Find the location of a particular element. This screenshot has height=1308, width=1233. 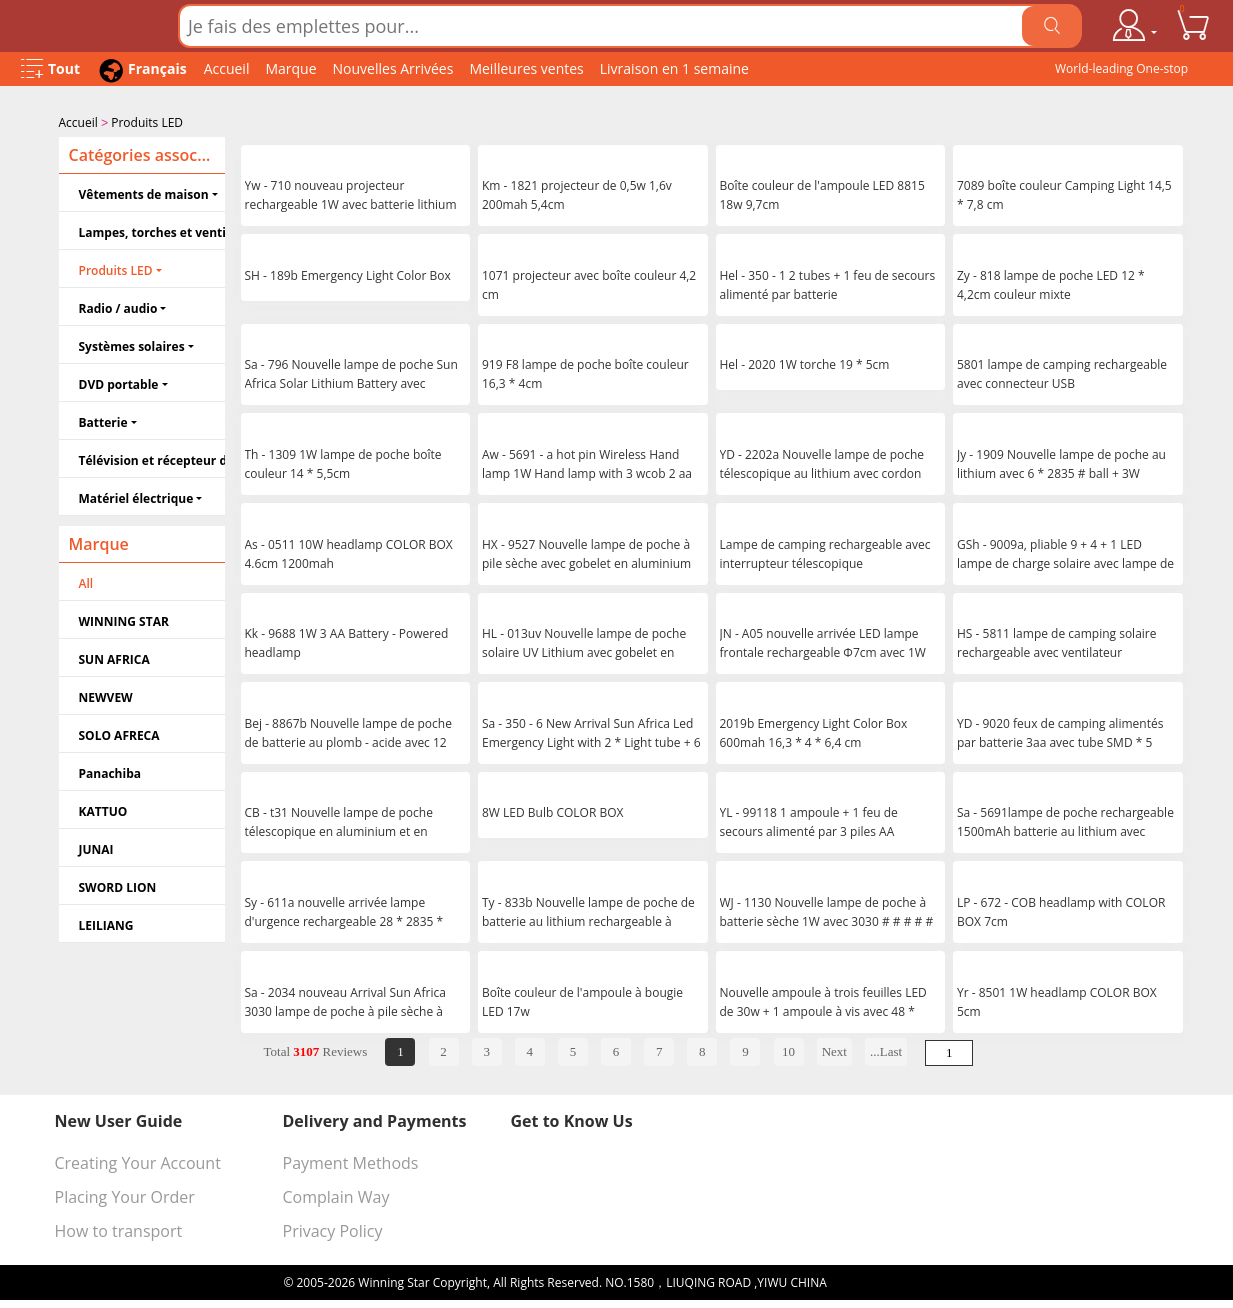

Next is located at coordinates (834, 1049).